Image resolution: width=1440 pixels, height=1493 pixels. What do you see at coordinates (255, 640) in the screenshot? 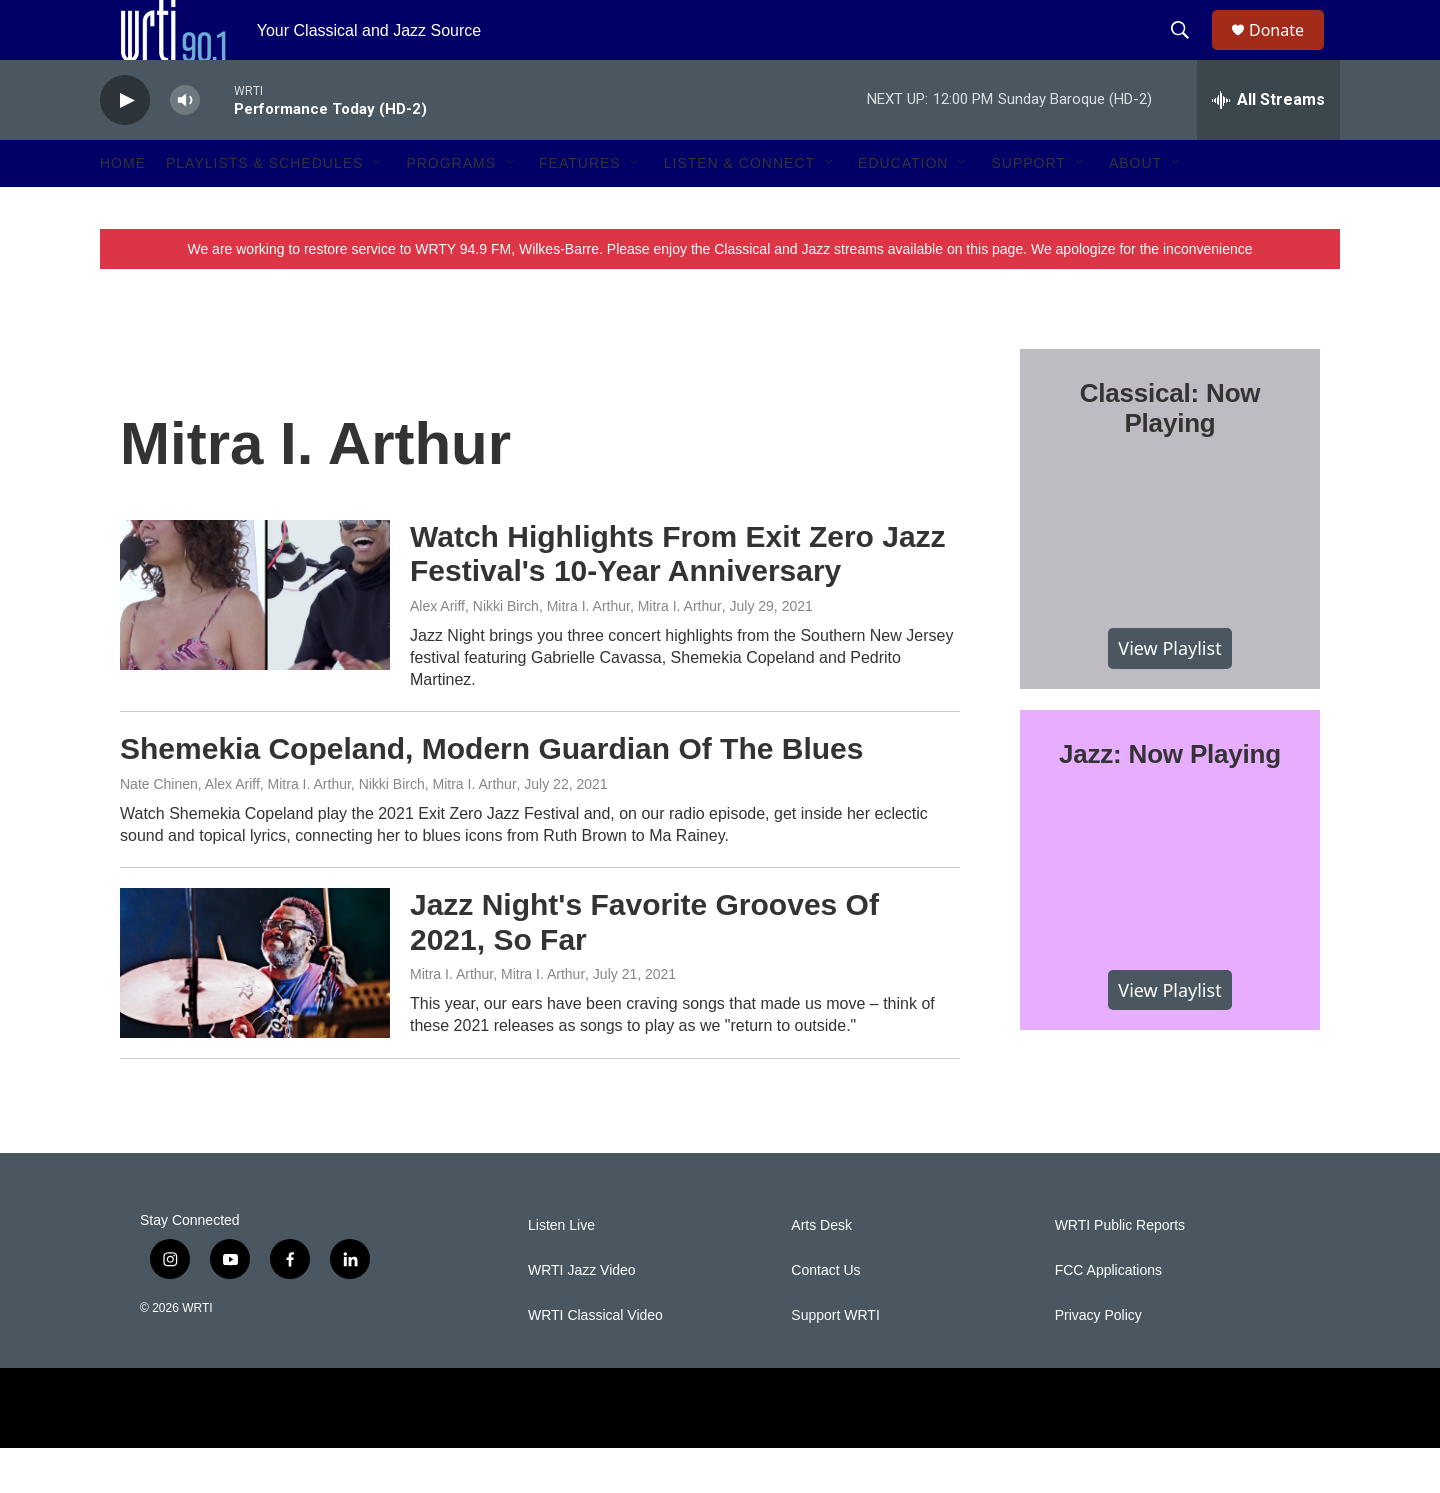
I see `[Watch Highlights From Exit Zero Jazz Festival's 10-Year Anniversary]` at bounding box center [255, 640].